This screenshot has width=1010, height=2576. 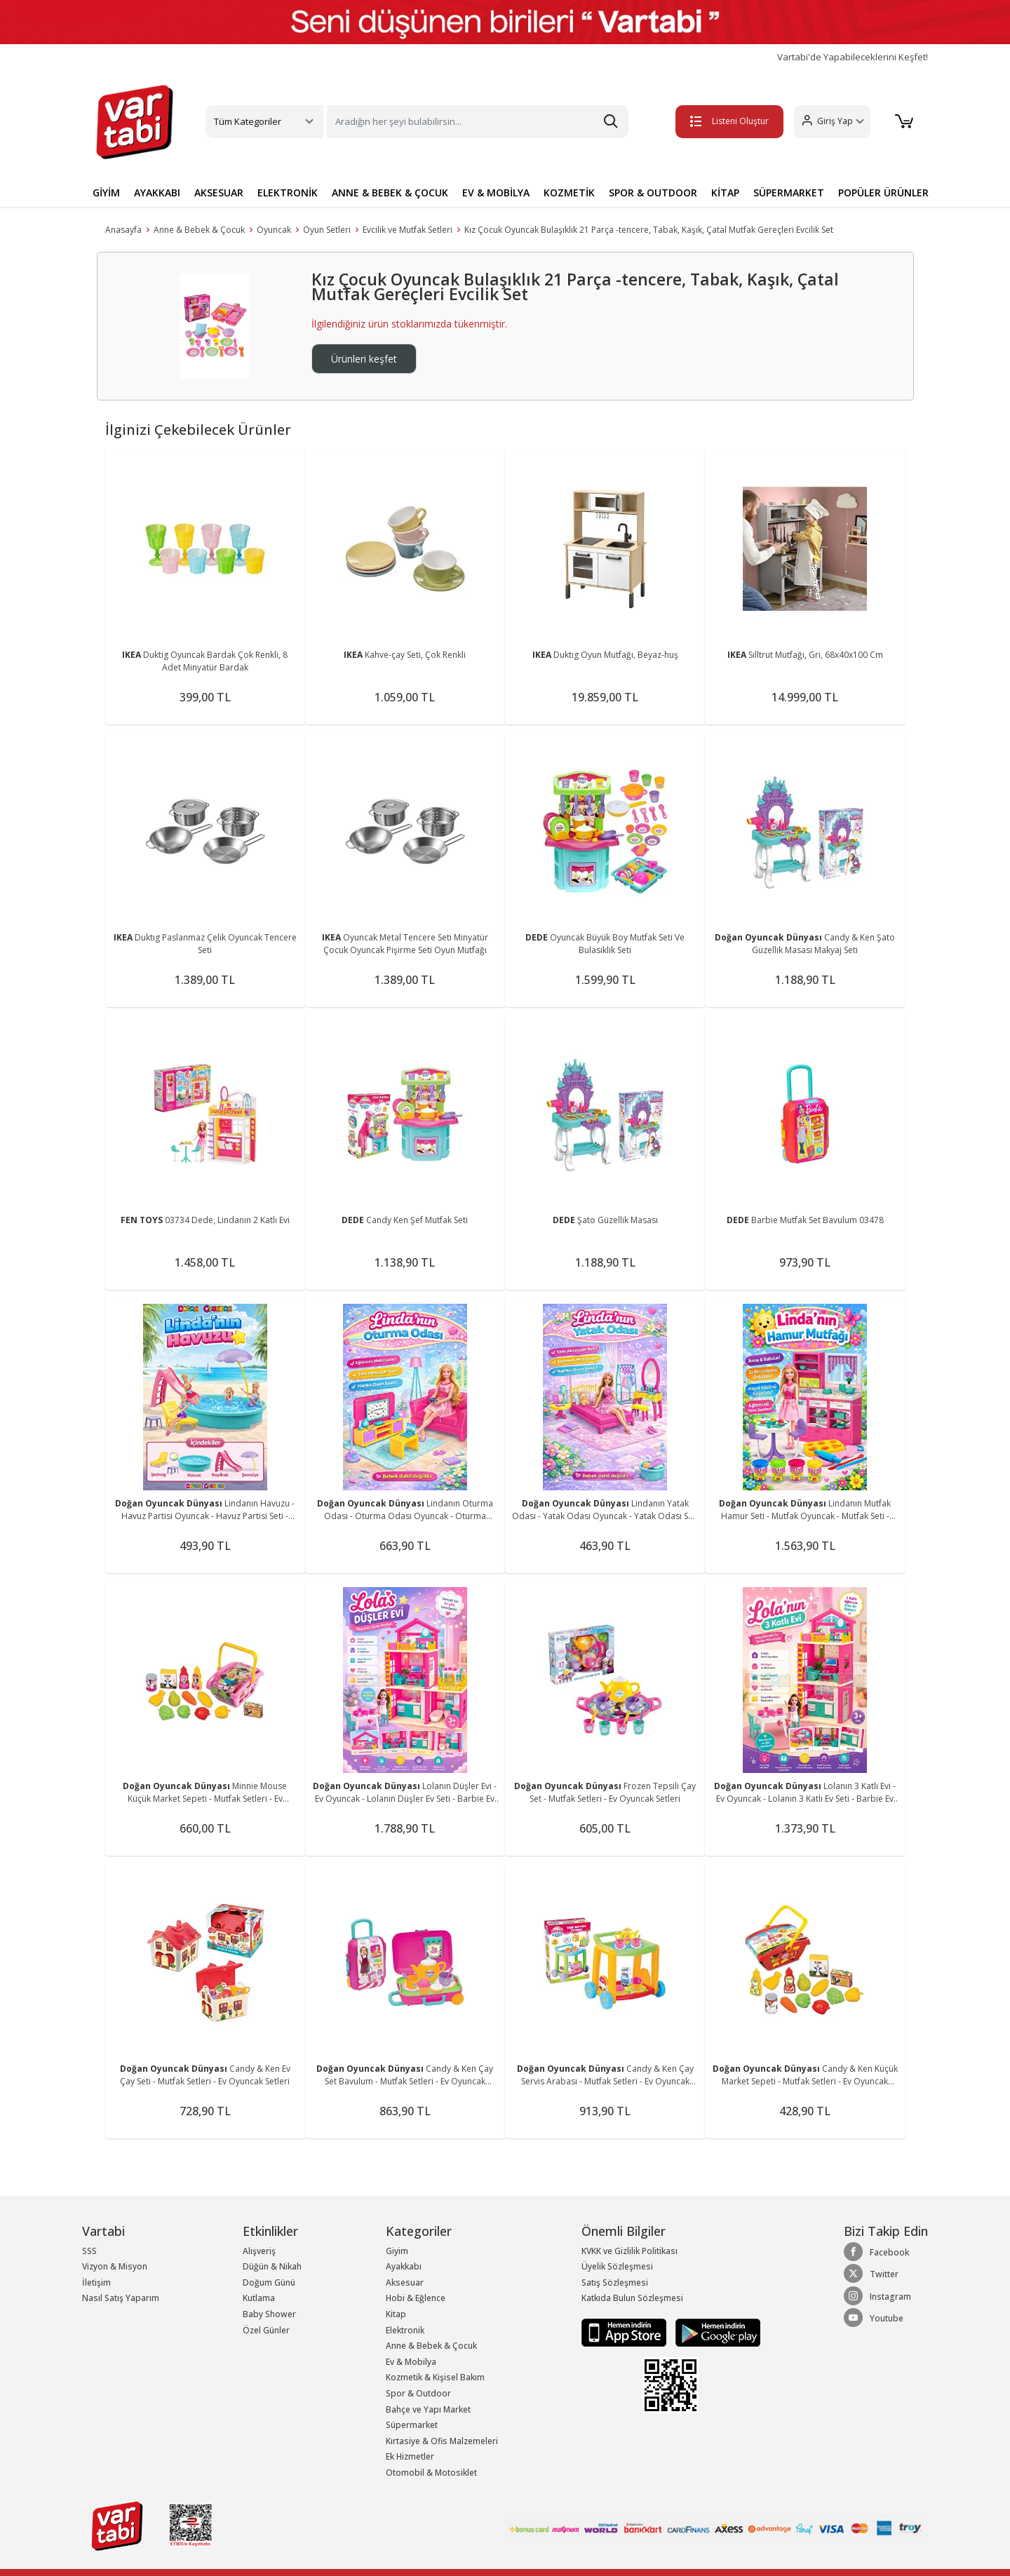 What do you see at coordinates (396, 2314) in the screenshot?
I see `Kitap` at bounding box center [396, 2314].